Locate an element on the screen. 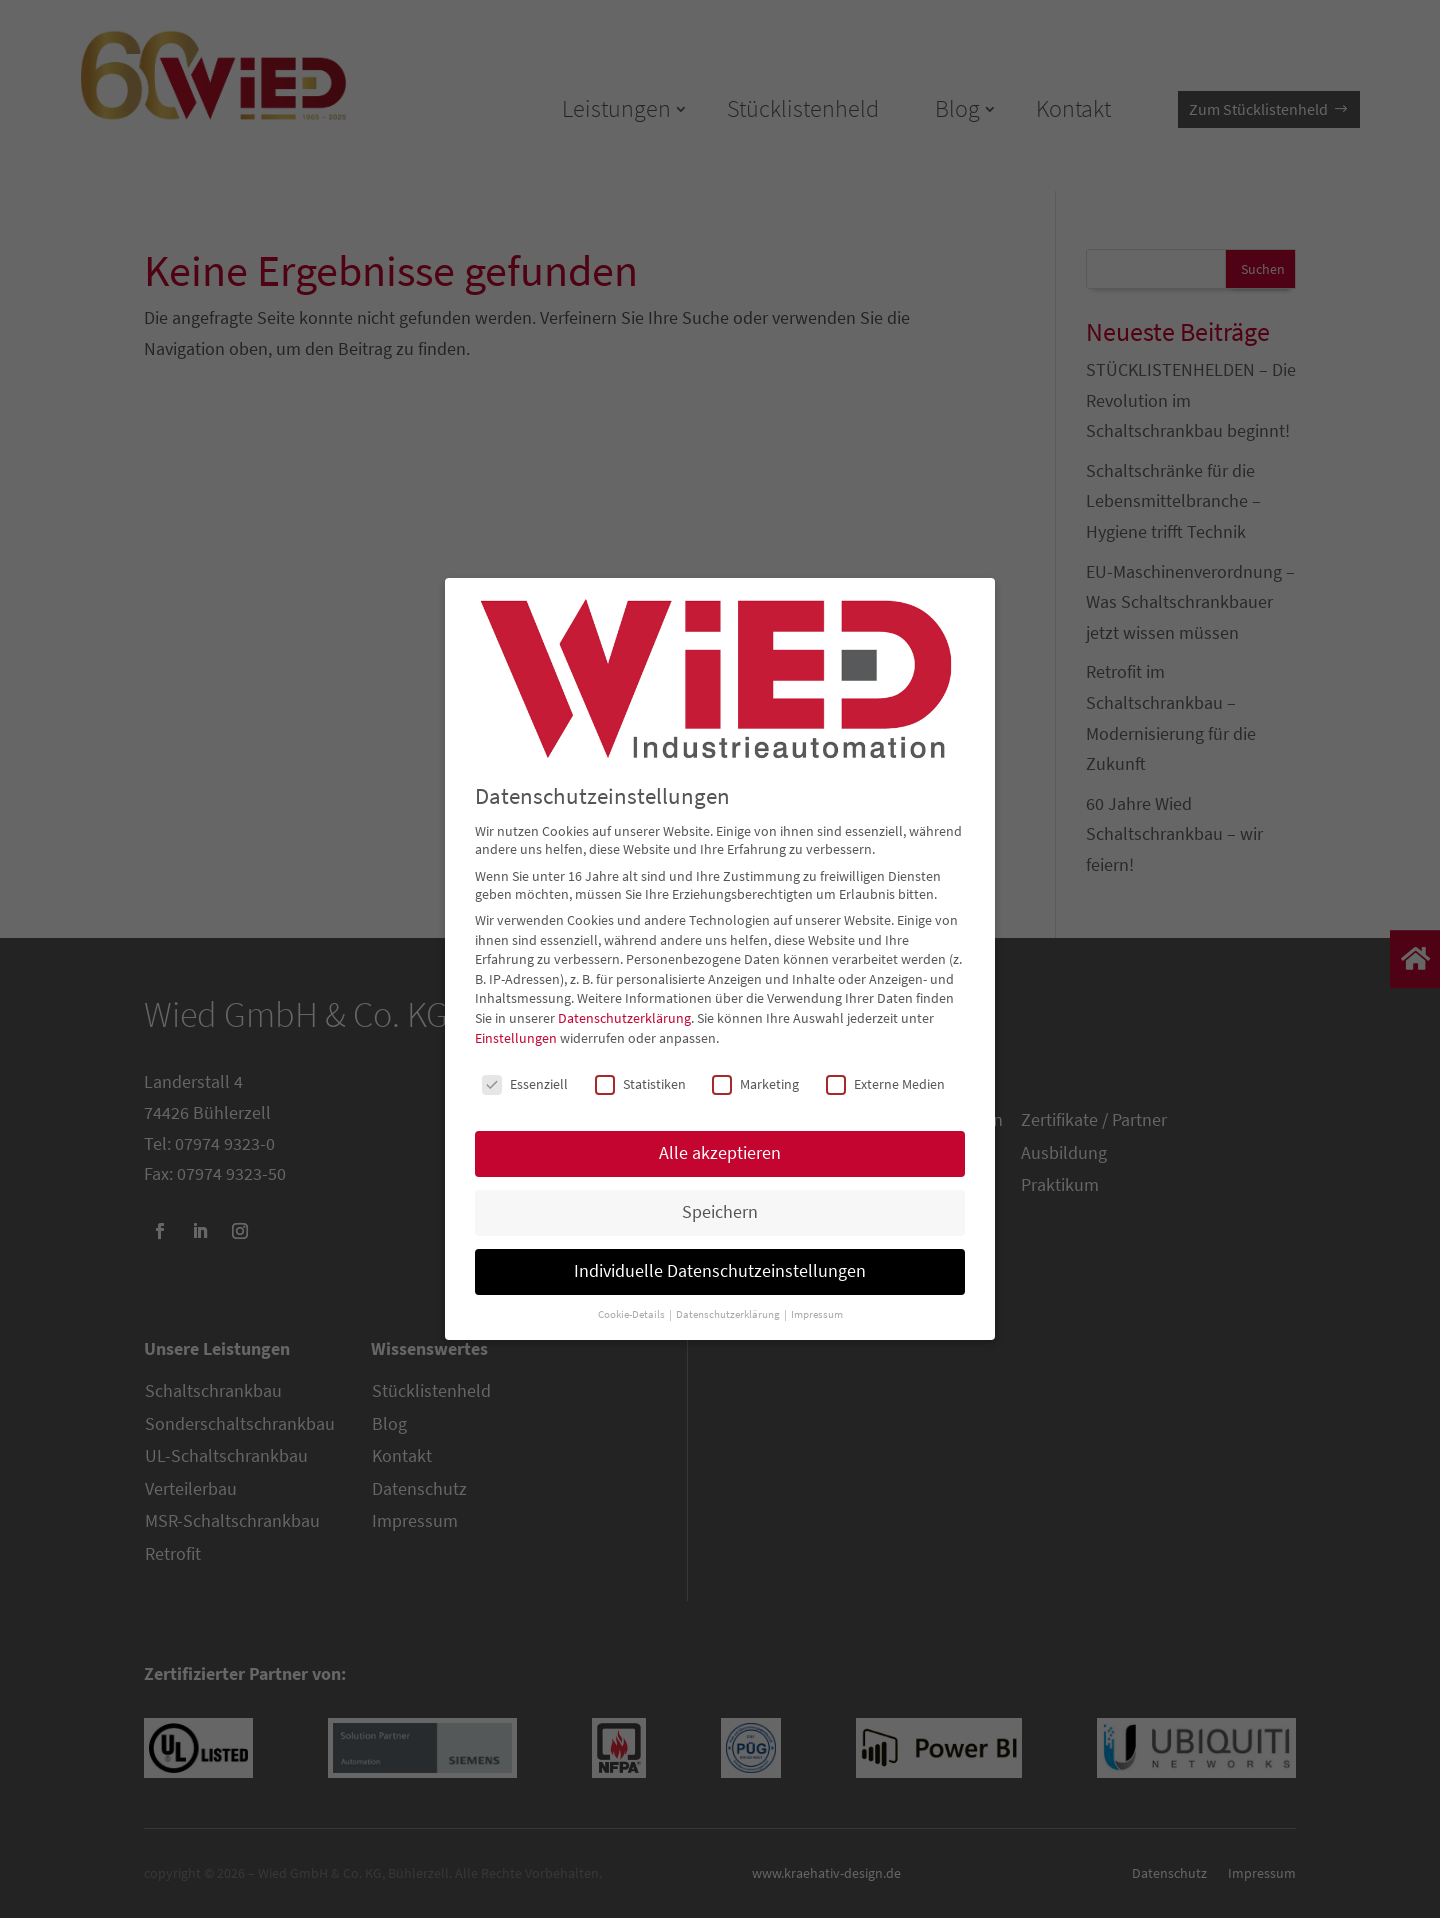 Image resolution: width=1440 pixels, height=1918 pixels. Cookie-Details [button] is located at coordinates (632, 1314).